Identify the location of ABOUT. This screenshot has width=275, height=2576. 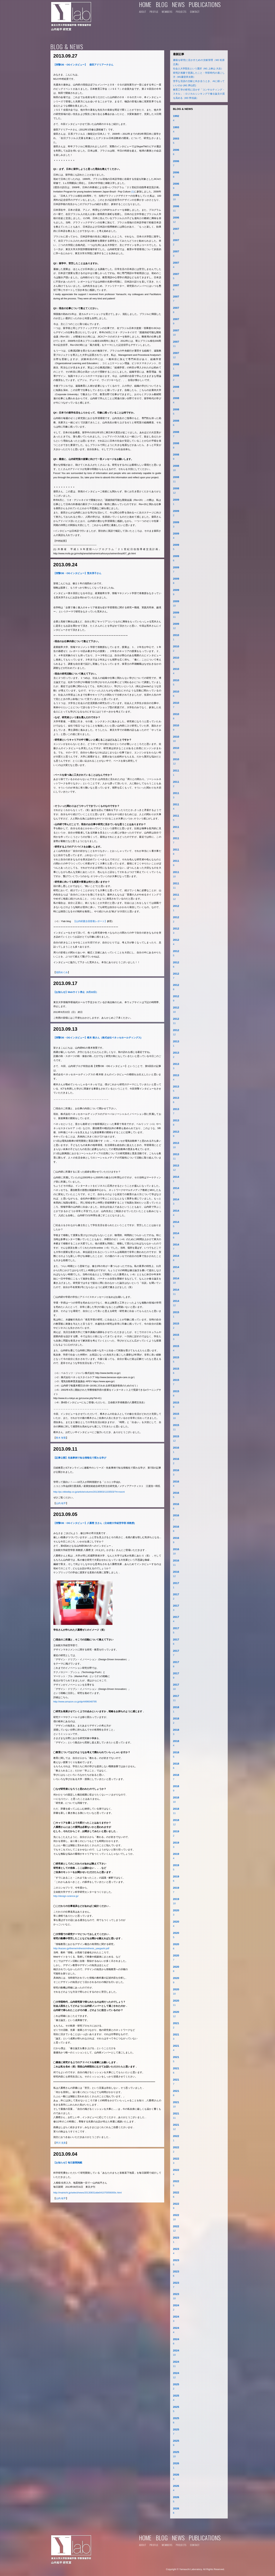
(142, 12).